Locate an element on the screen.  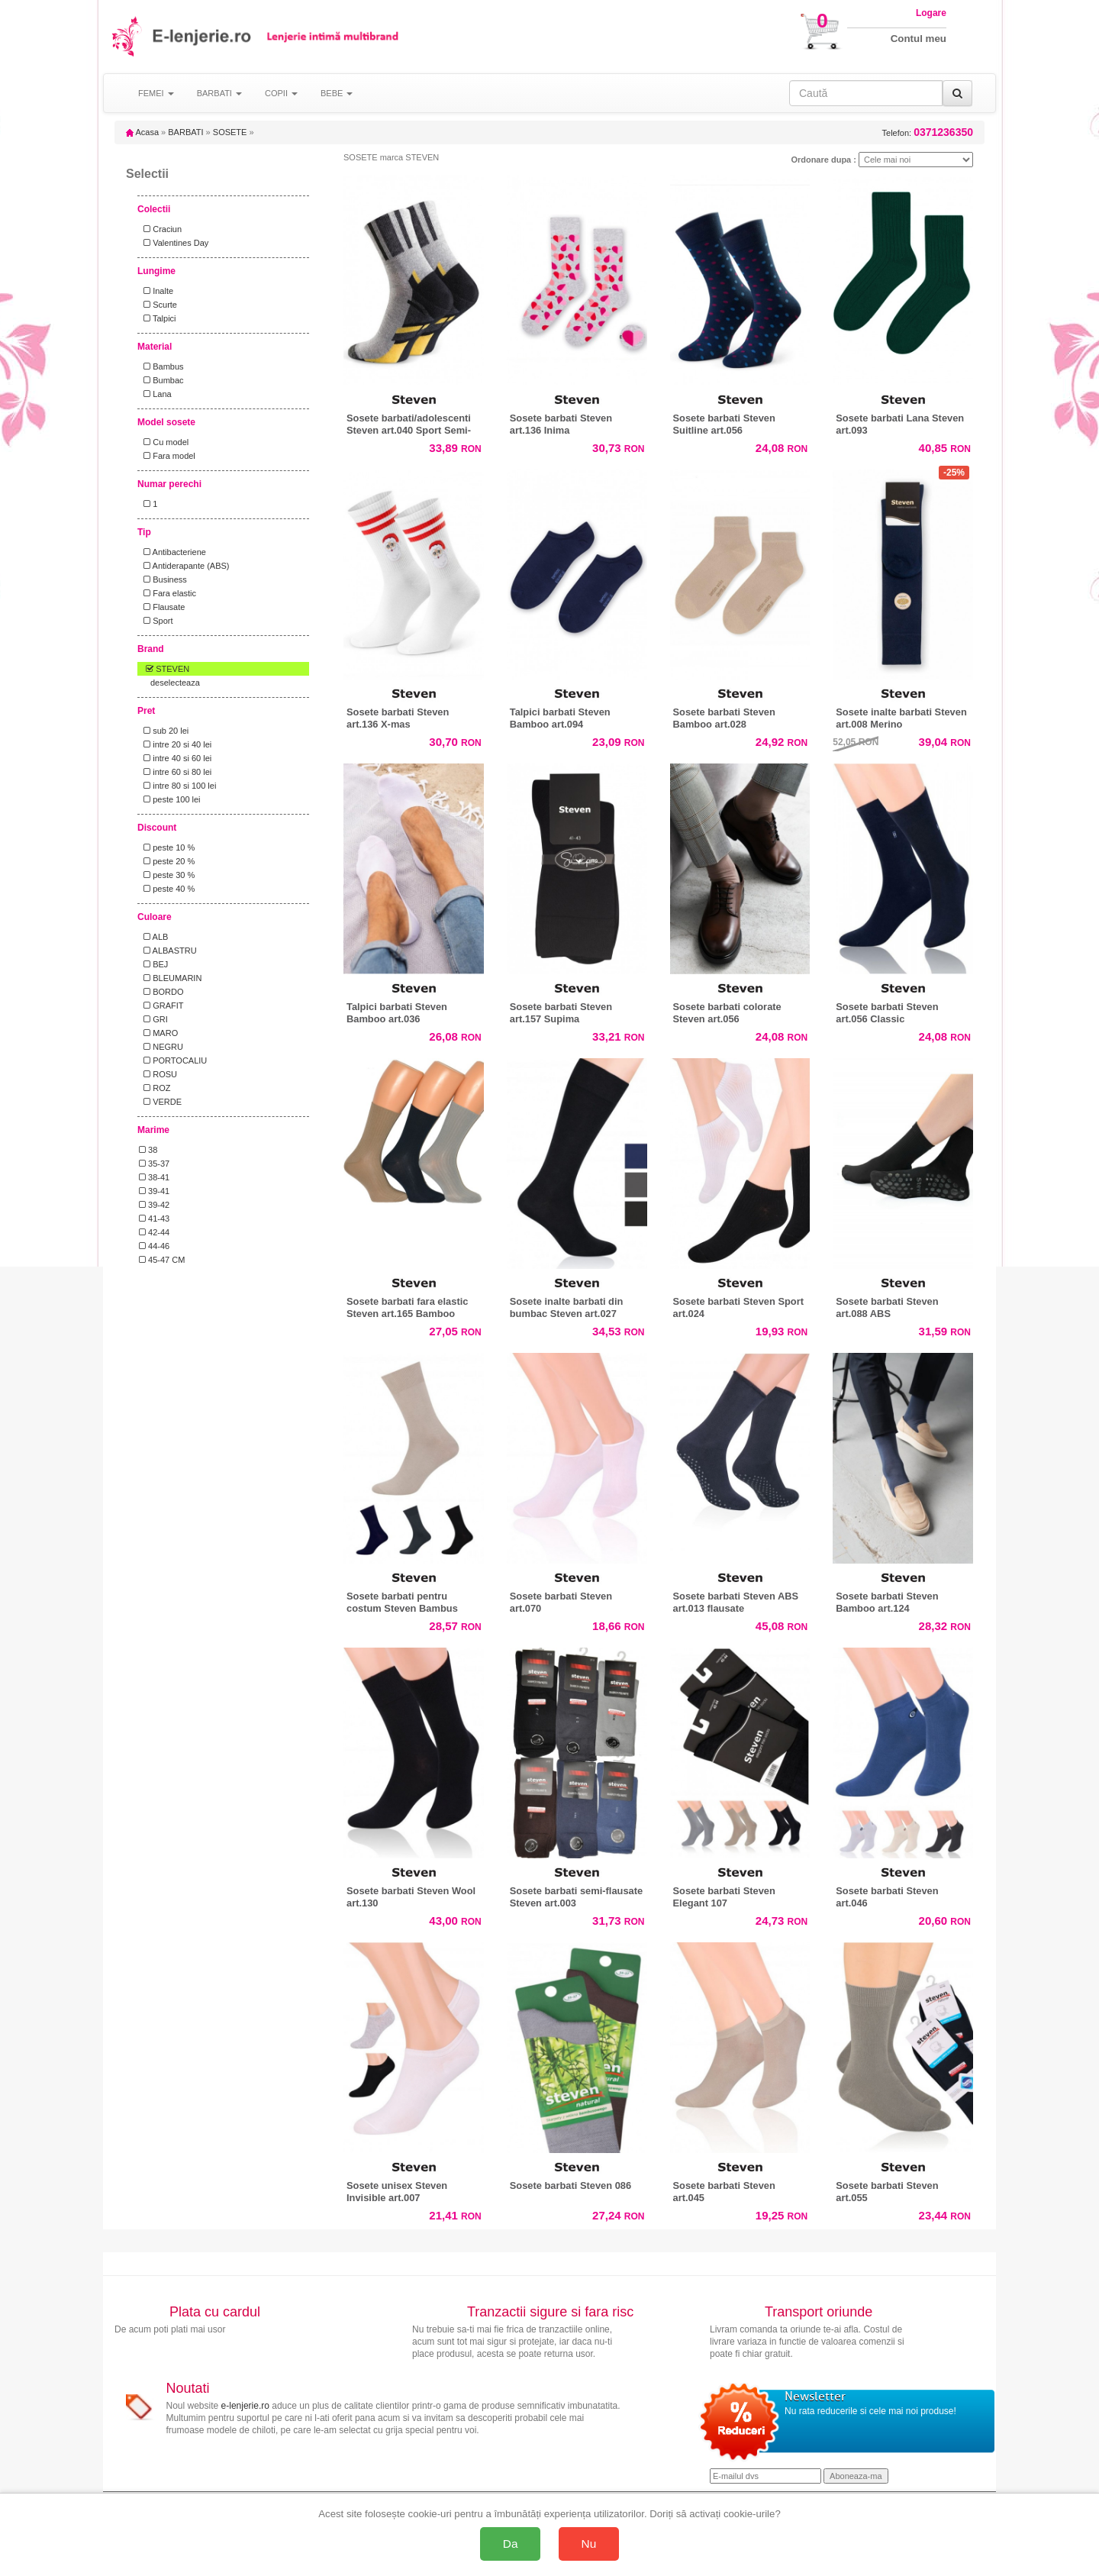
peste 100 lei is located at coordinates (170, 799).